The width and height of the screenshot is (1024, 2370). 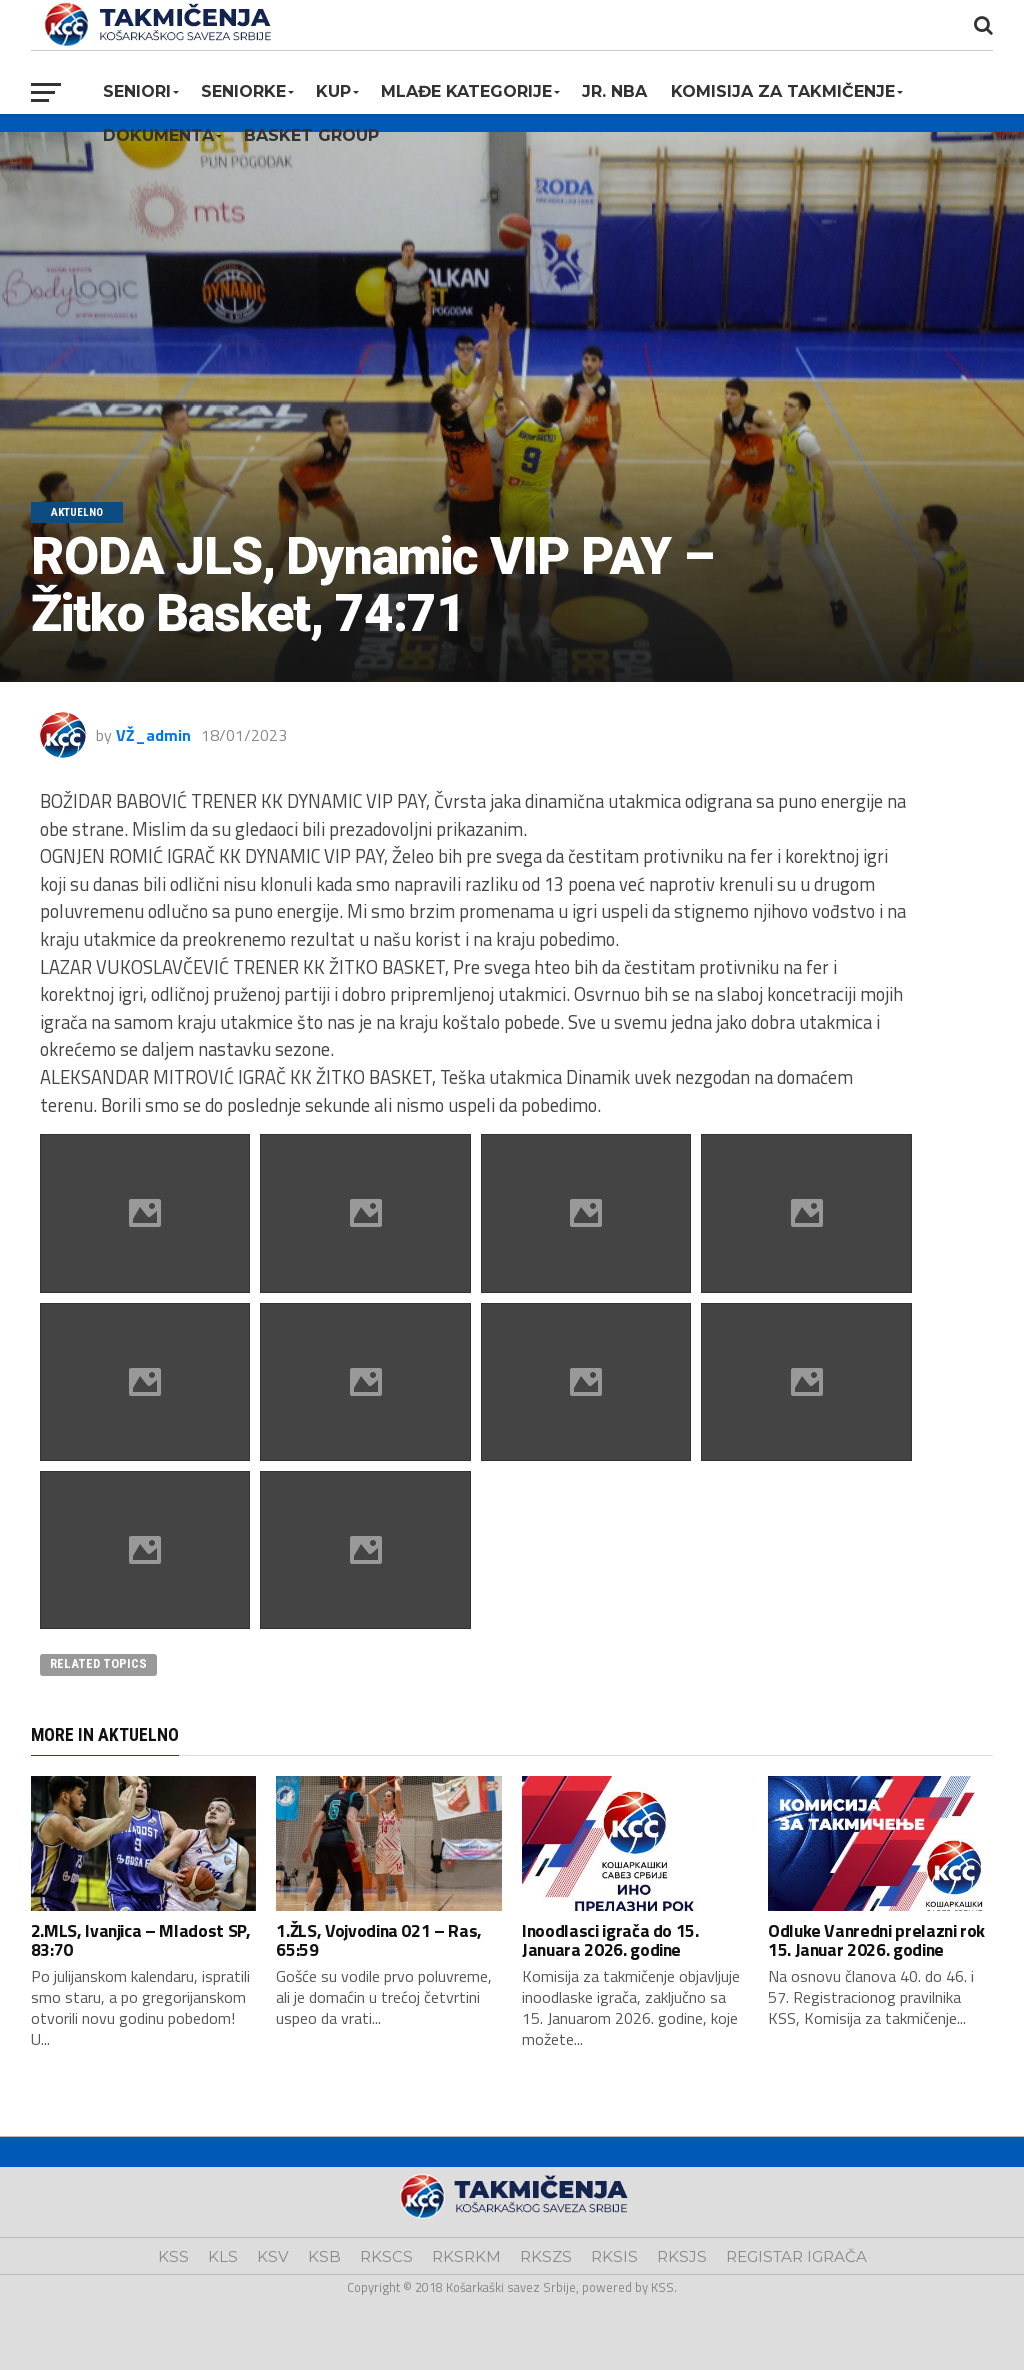 I want to click on BASKET GROUP, so click(x=311, y=135).